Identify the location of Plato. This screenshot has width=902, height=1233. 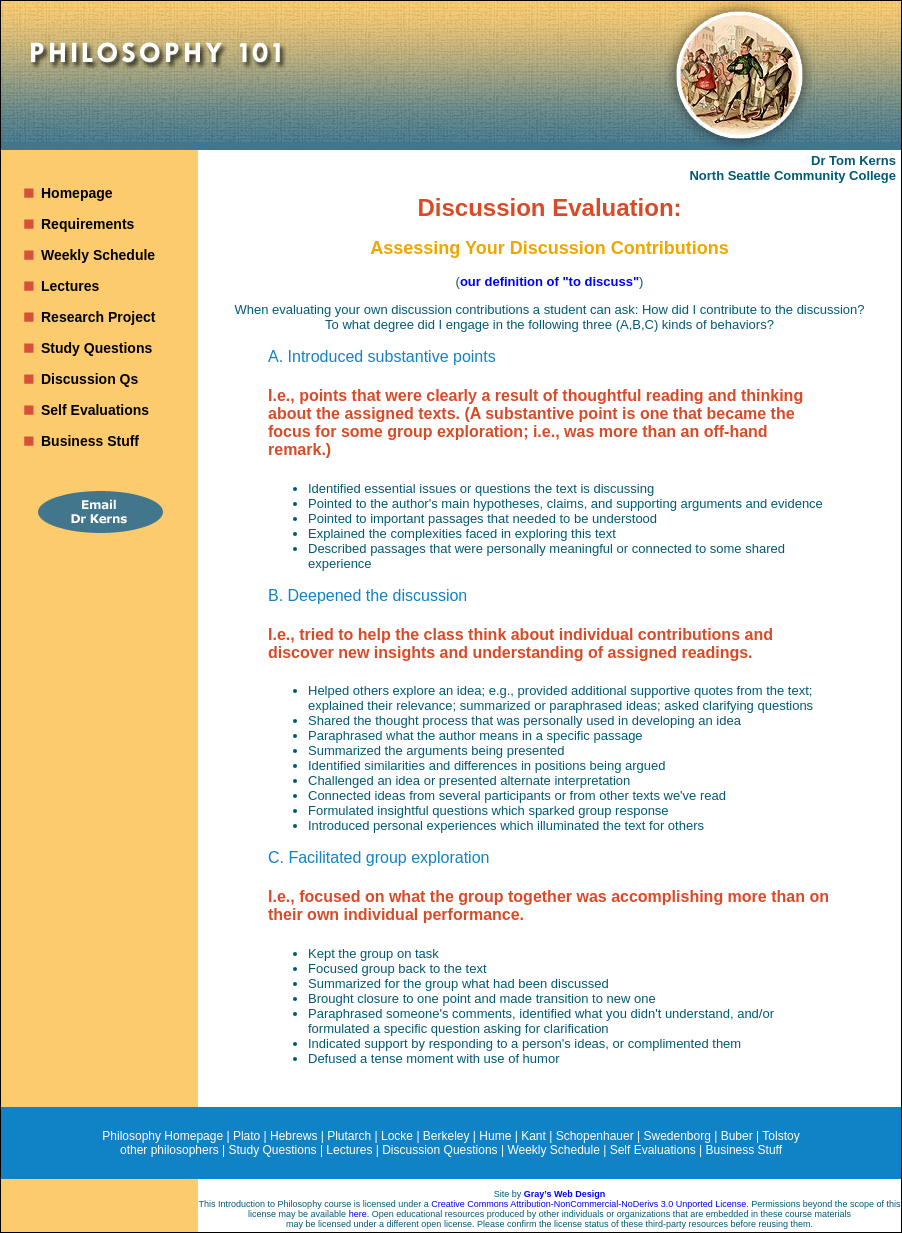
(246, 1136).